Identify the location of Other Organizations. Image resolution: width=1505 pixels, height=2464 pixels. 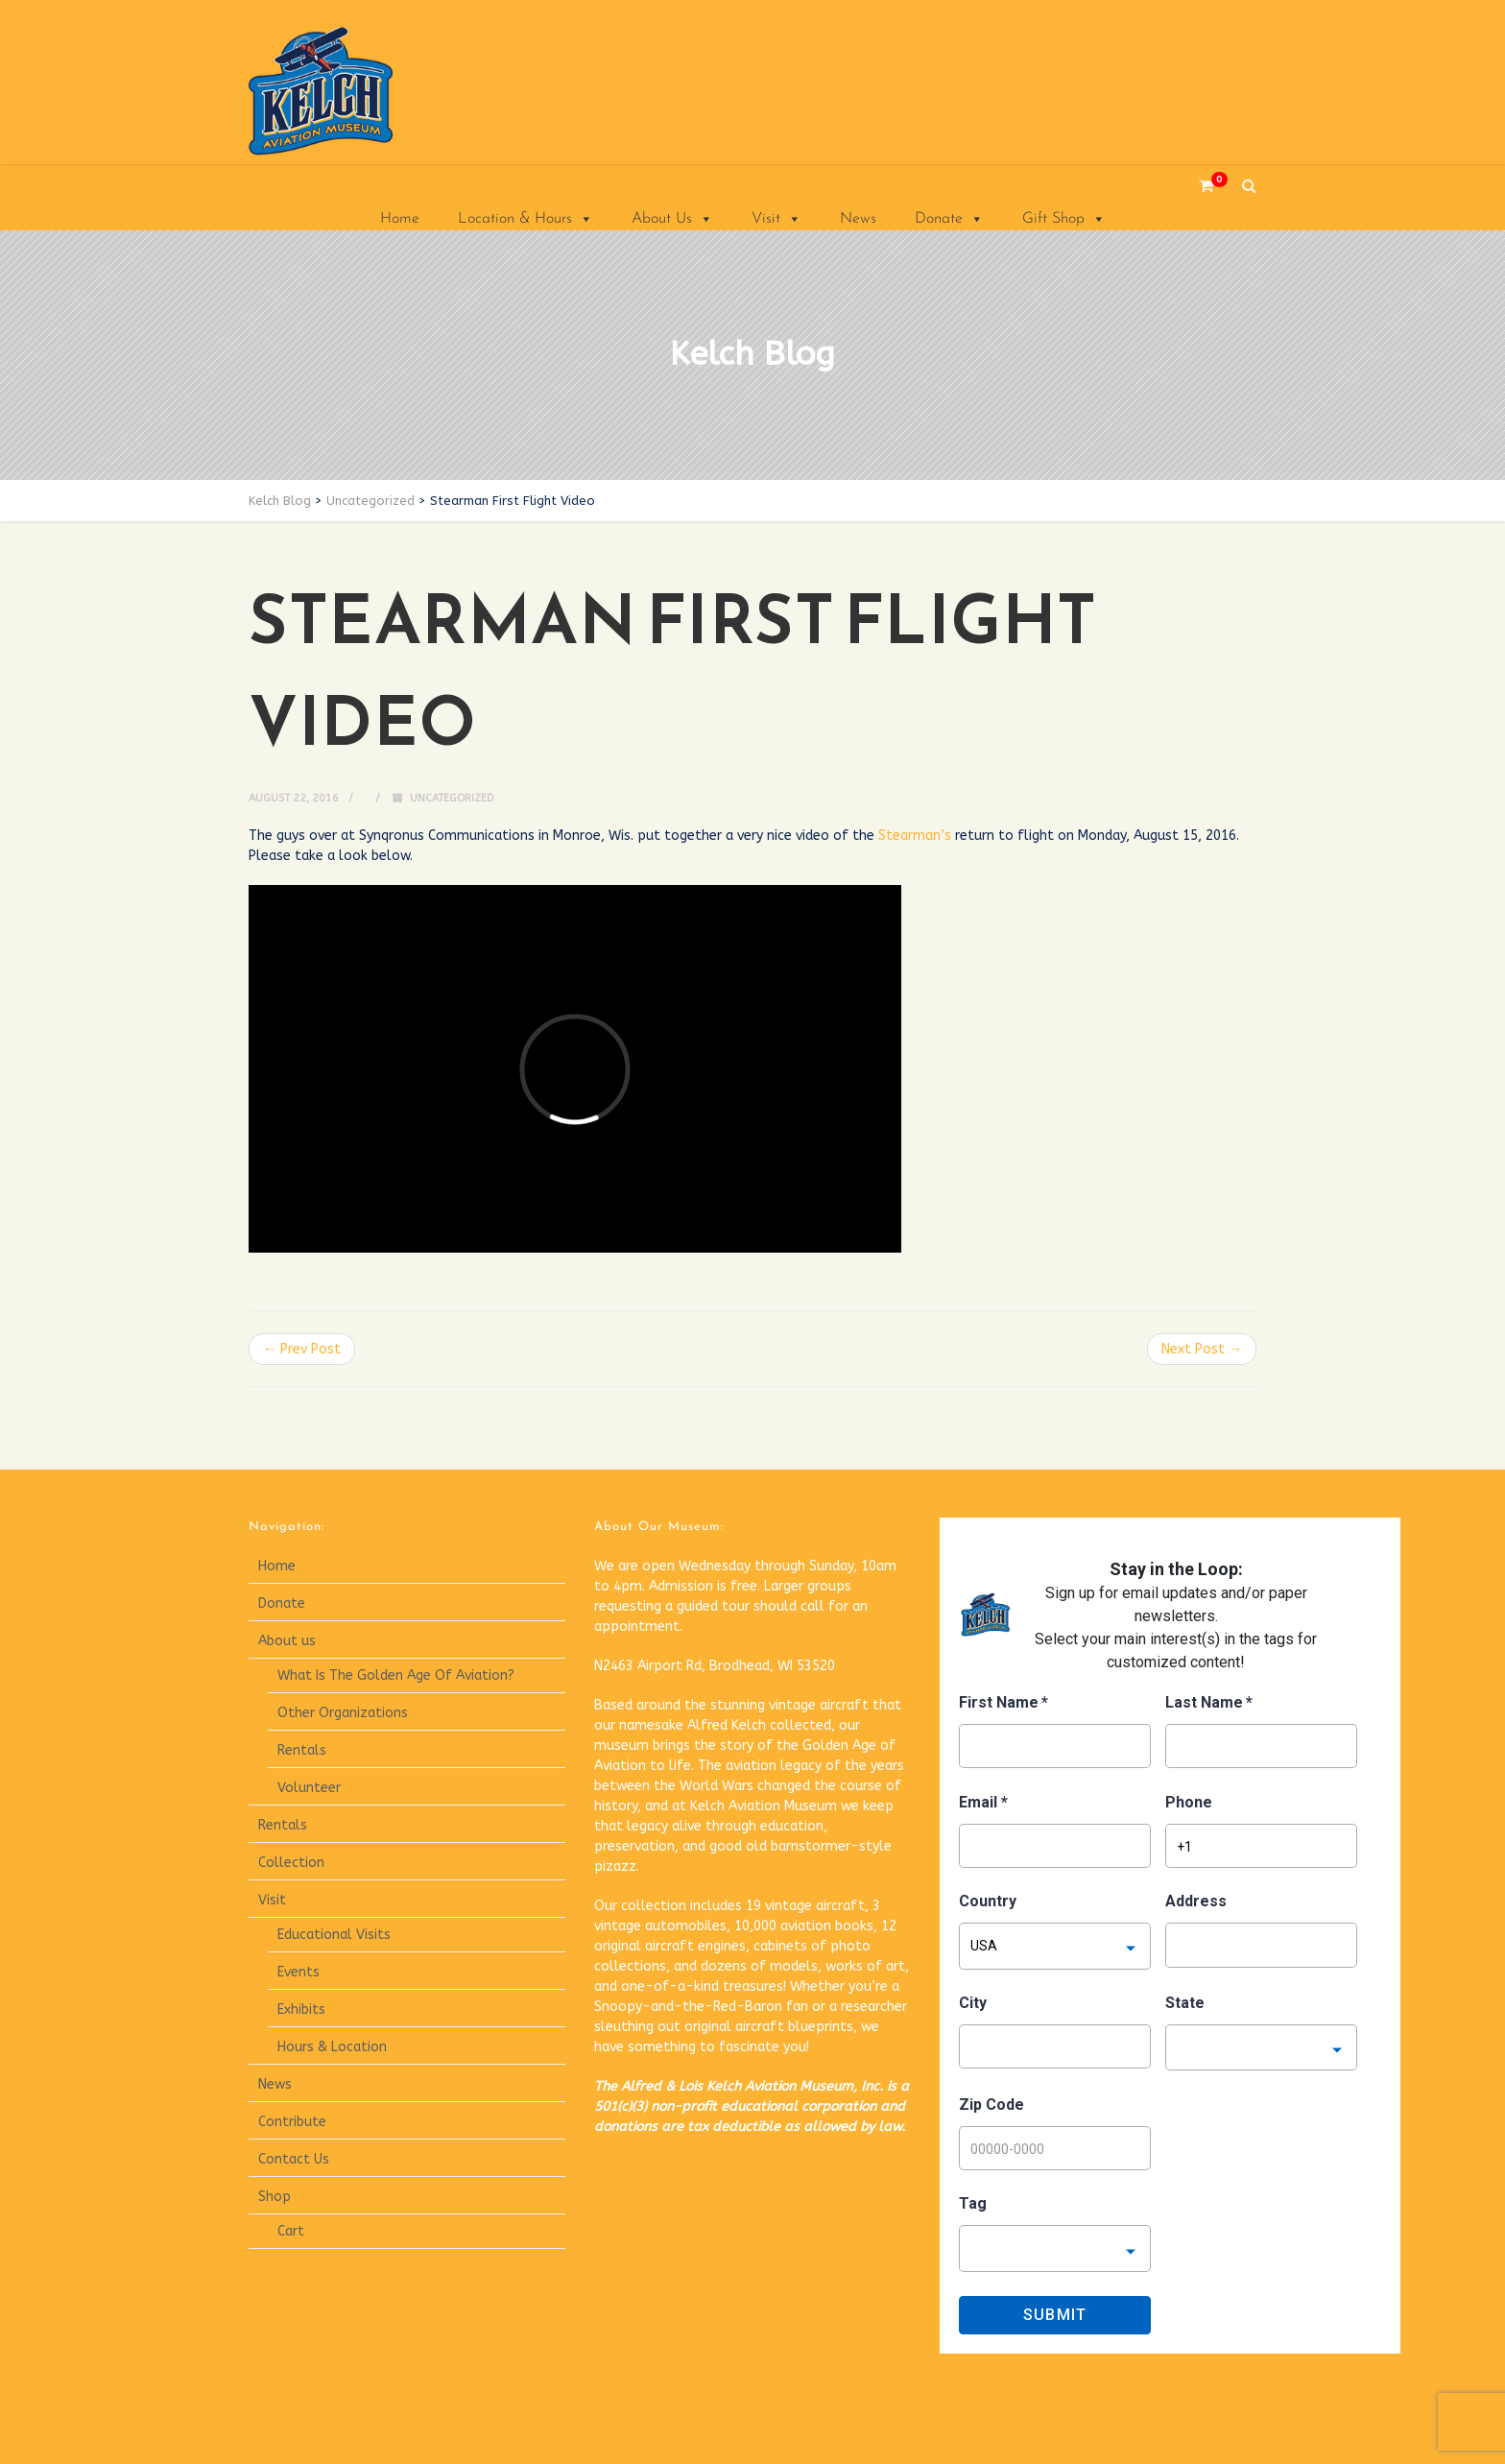
(342, 1713).